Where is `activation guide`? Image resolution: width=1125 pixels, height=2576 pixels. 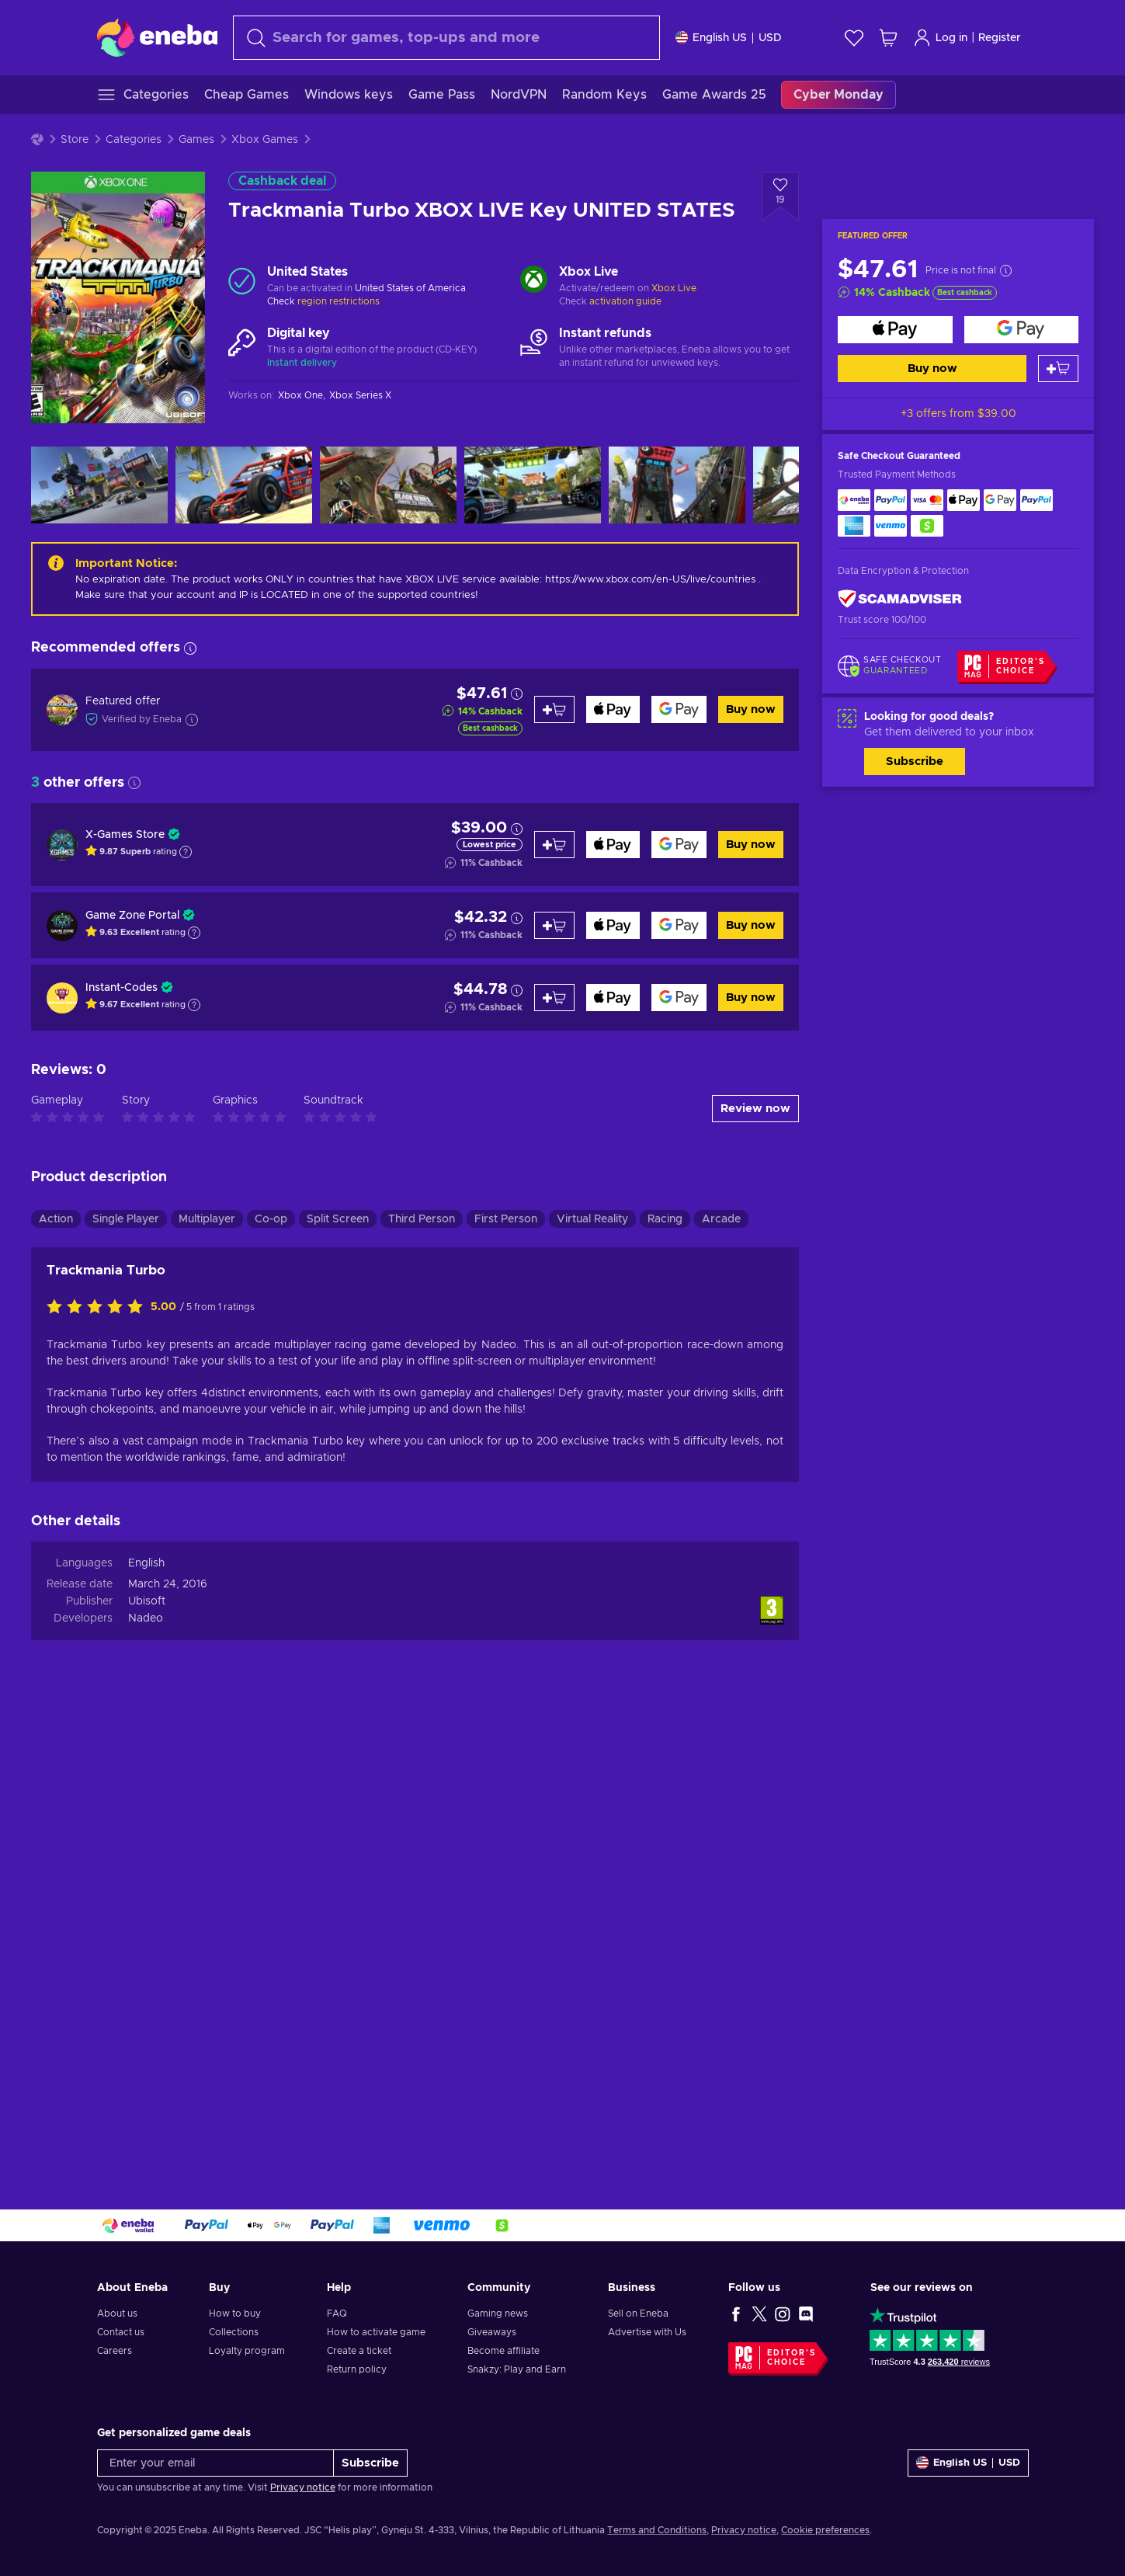
activation guide is located at coordinates (625, 301).